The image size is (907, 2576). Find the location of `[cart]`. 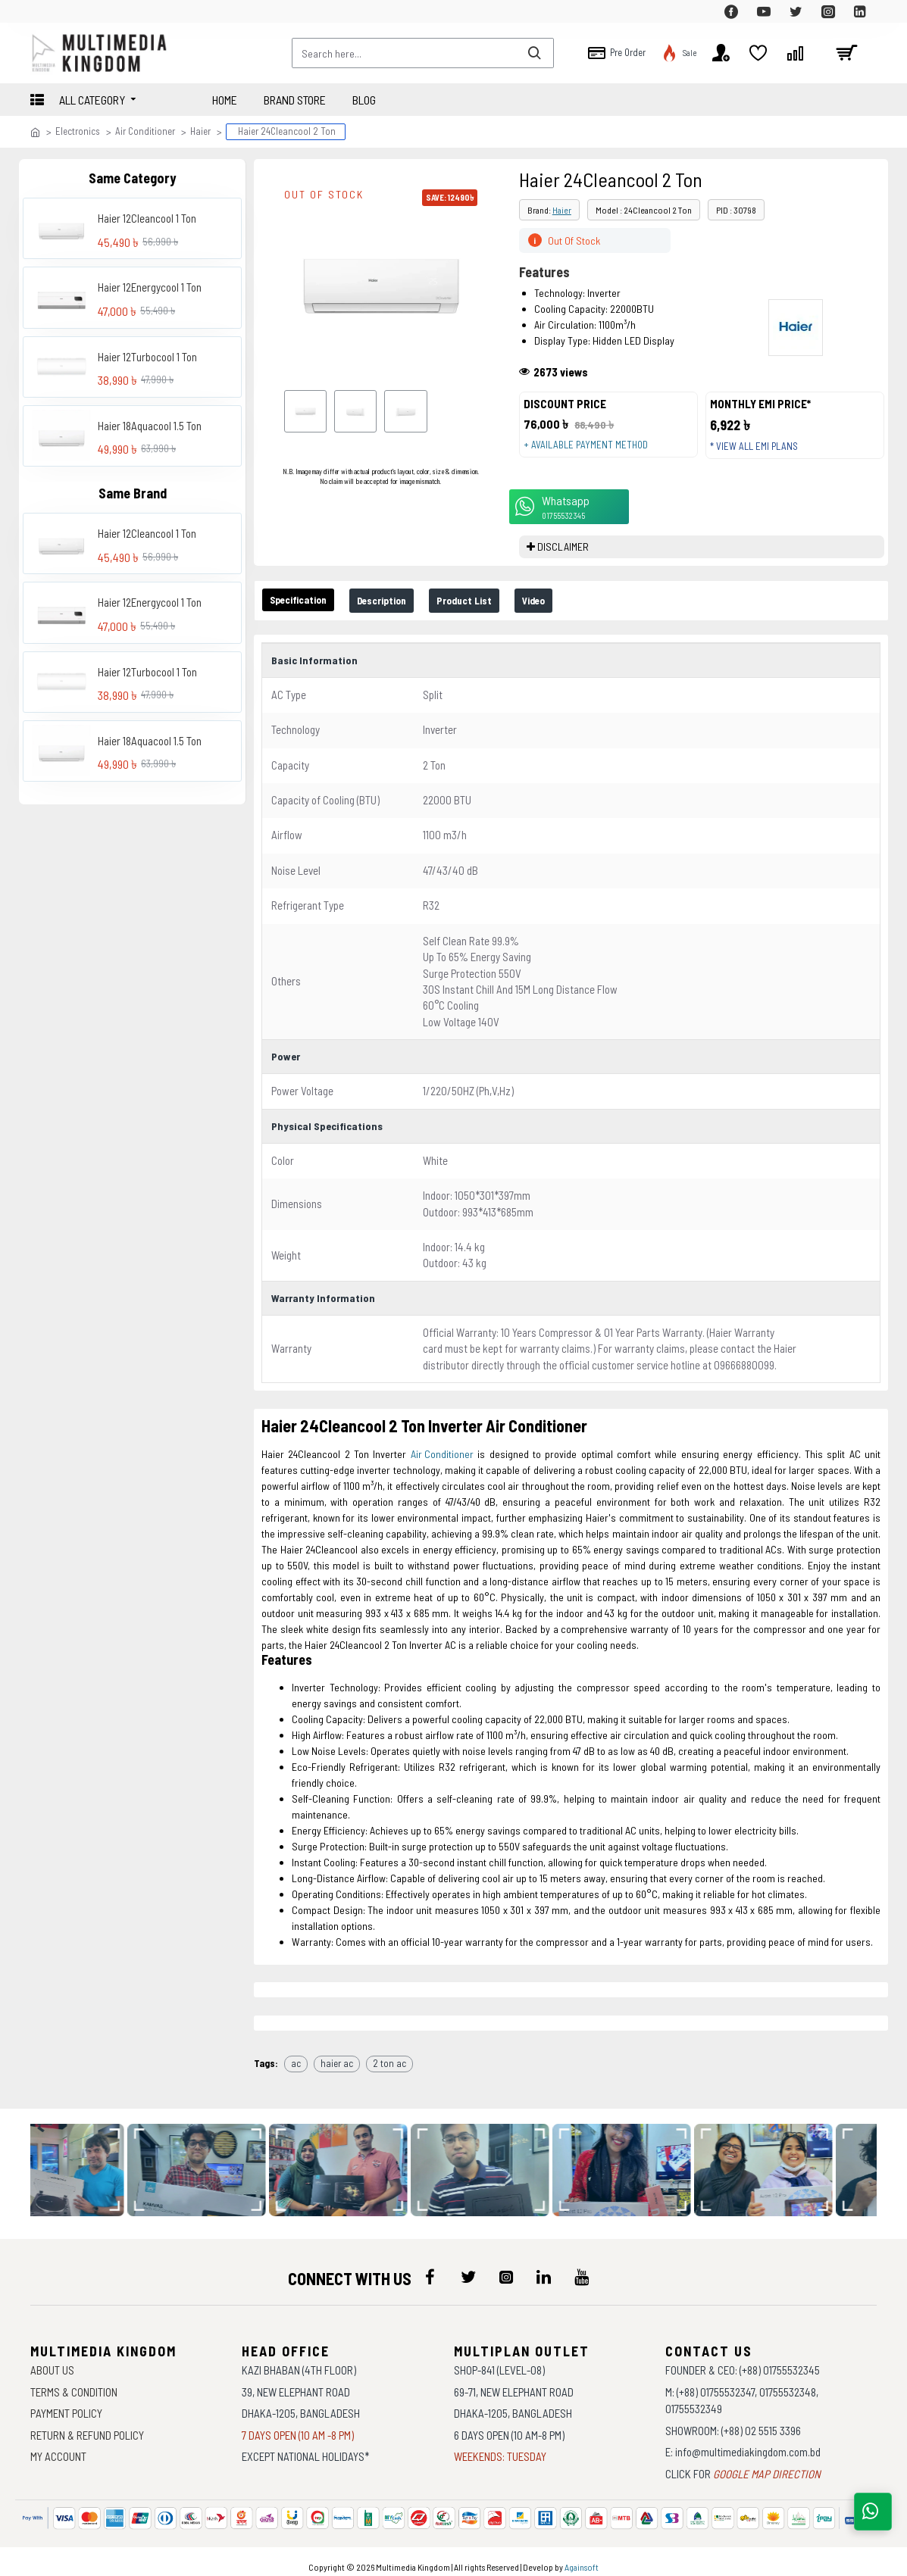

[cart] is located at coordinates (846, 53).